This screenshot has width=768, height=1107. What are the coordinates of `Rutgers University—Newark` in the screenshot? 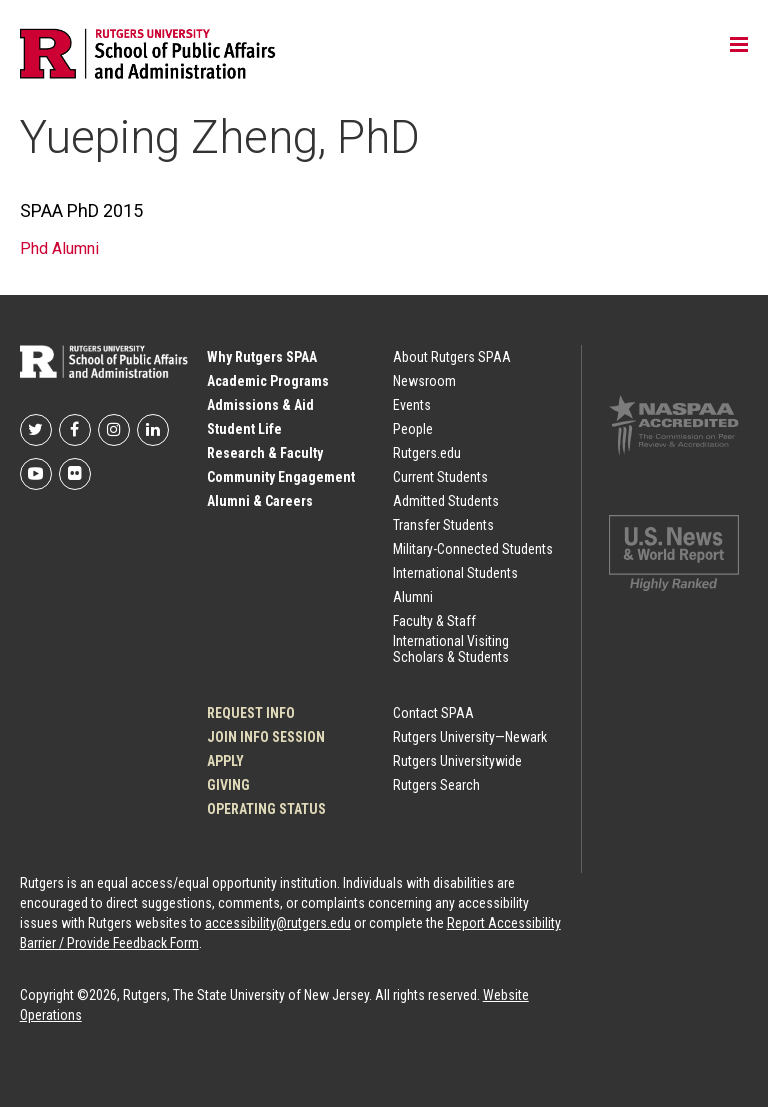 It's located at (470, 737).